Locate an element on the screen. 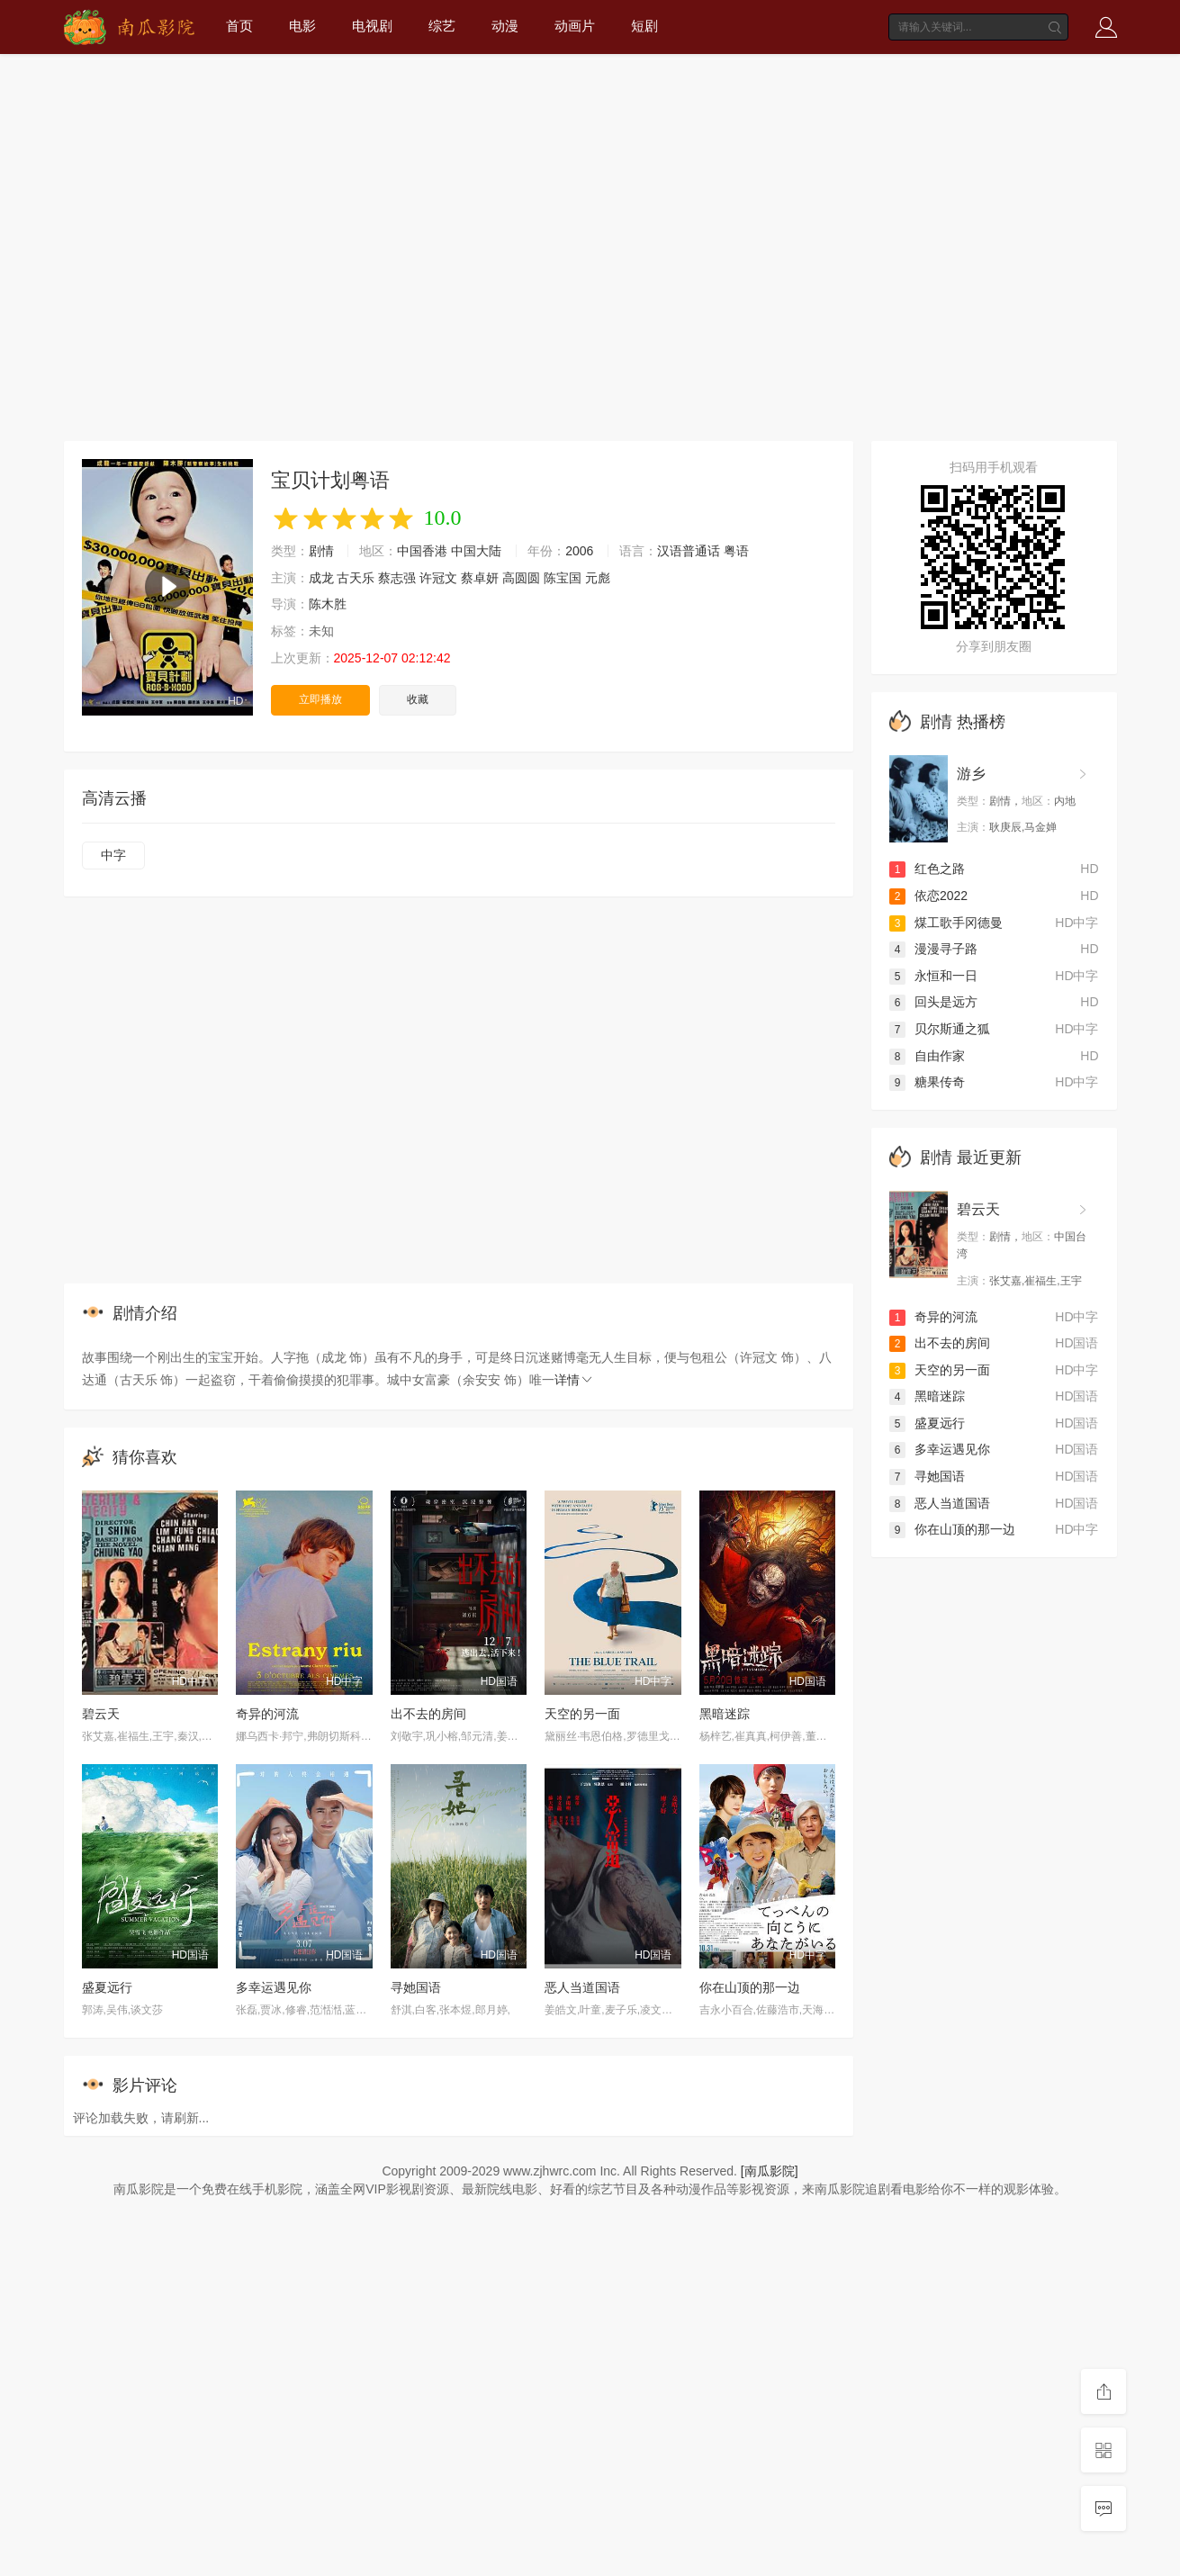  中字 is located at coordinates (113, 855).